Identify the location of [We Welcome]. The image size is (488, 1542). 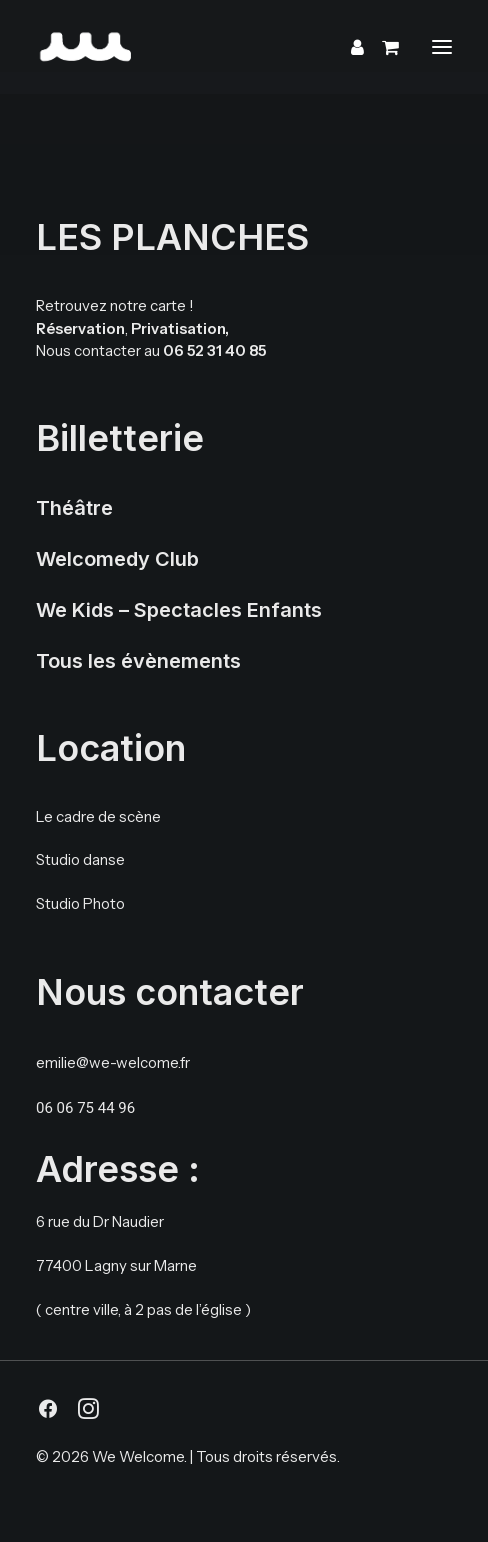
(207, 47).